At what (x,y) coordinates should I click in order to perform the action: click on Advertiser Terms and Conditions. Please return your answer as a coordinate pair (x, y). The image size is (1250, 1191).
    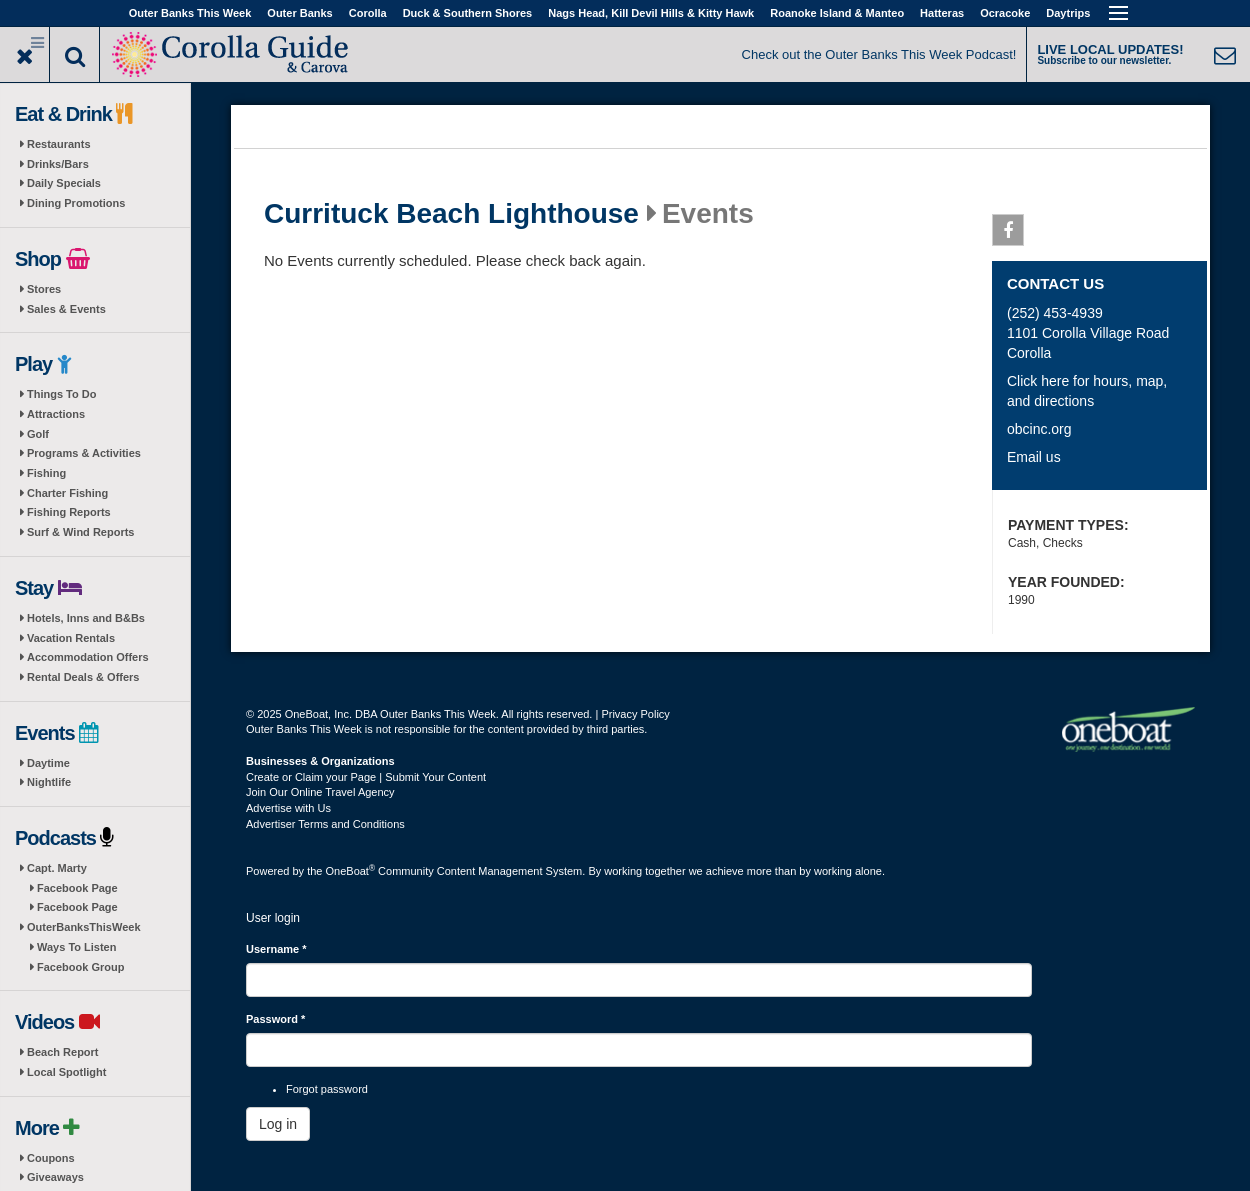
    Looking at the image, I should click on (325, 824).